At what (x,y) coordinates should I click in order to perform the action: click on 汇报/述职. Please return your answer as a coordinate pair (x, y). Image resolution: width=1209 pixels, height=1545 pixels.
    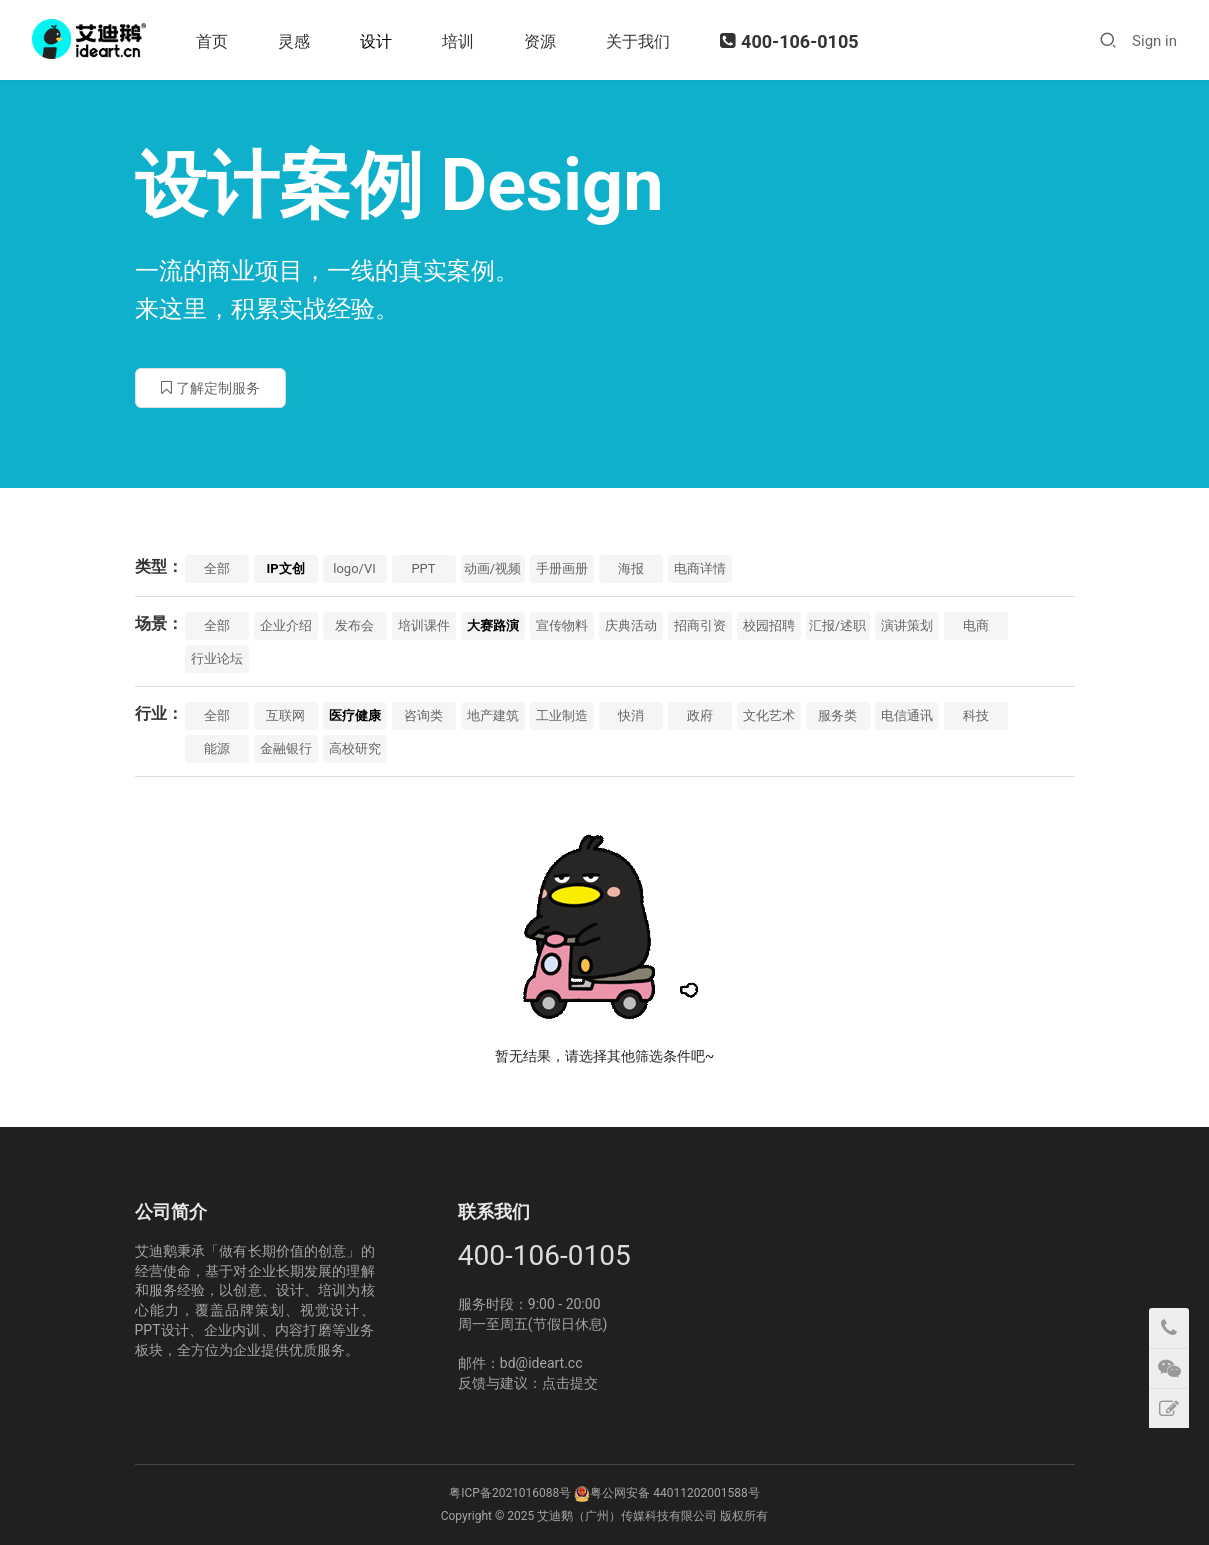
    Looking at the image, I should click on (837, 625).